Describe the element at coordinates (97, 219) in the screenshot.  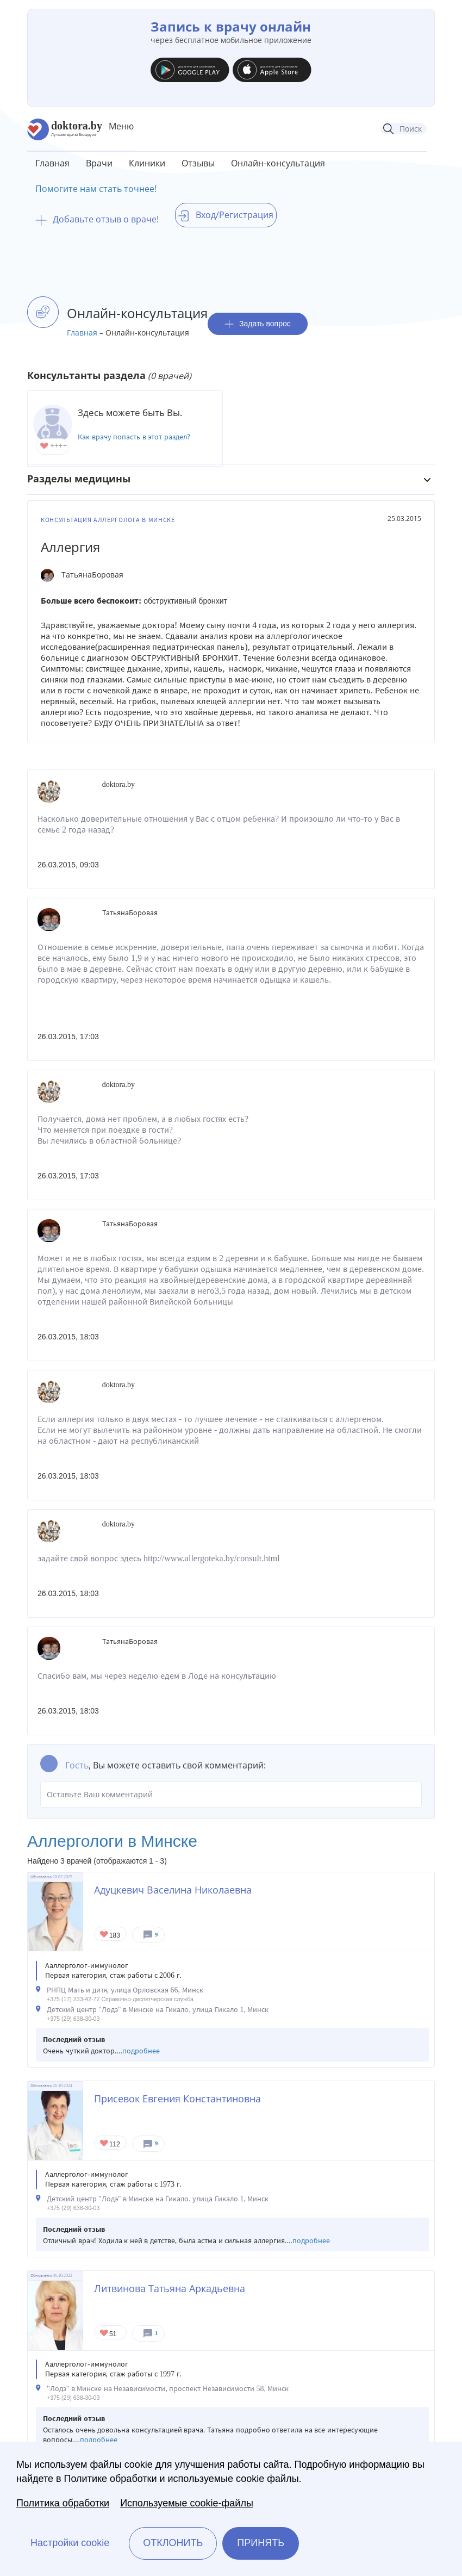
I see `Добавьте отзыв о враче!` at that location.